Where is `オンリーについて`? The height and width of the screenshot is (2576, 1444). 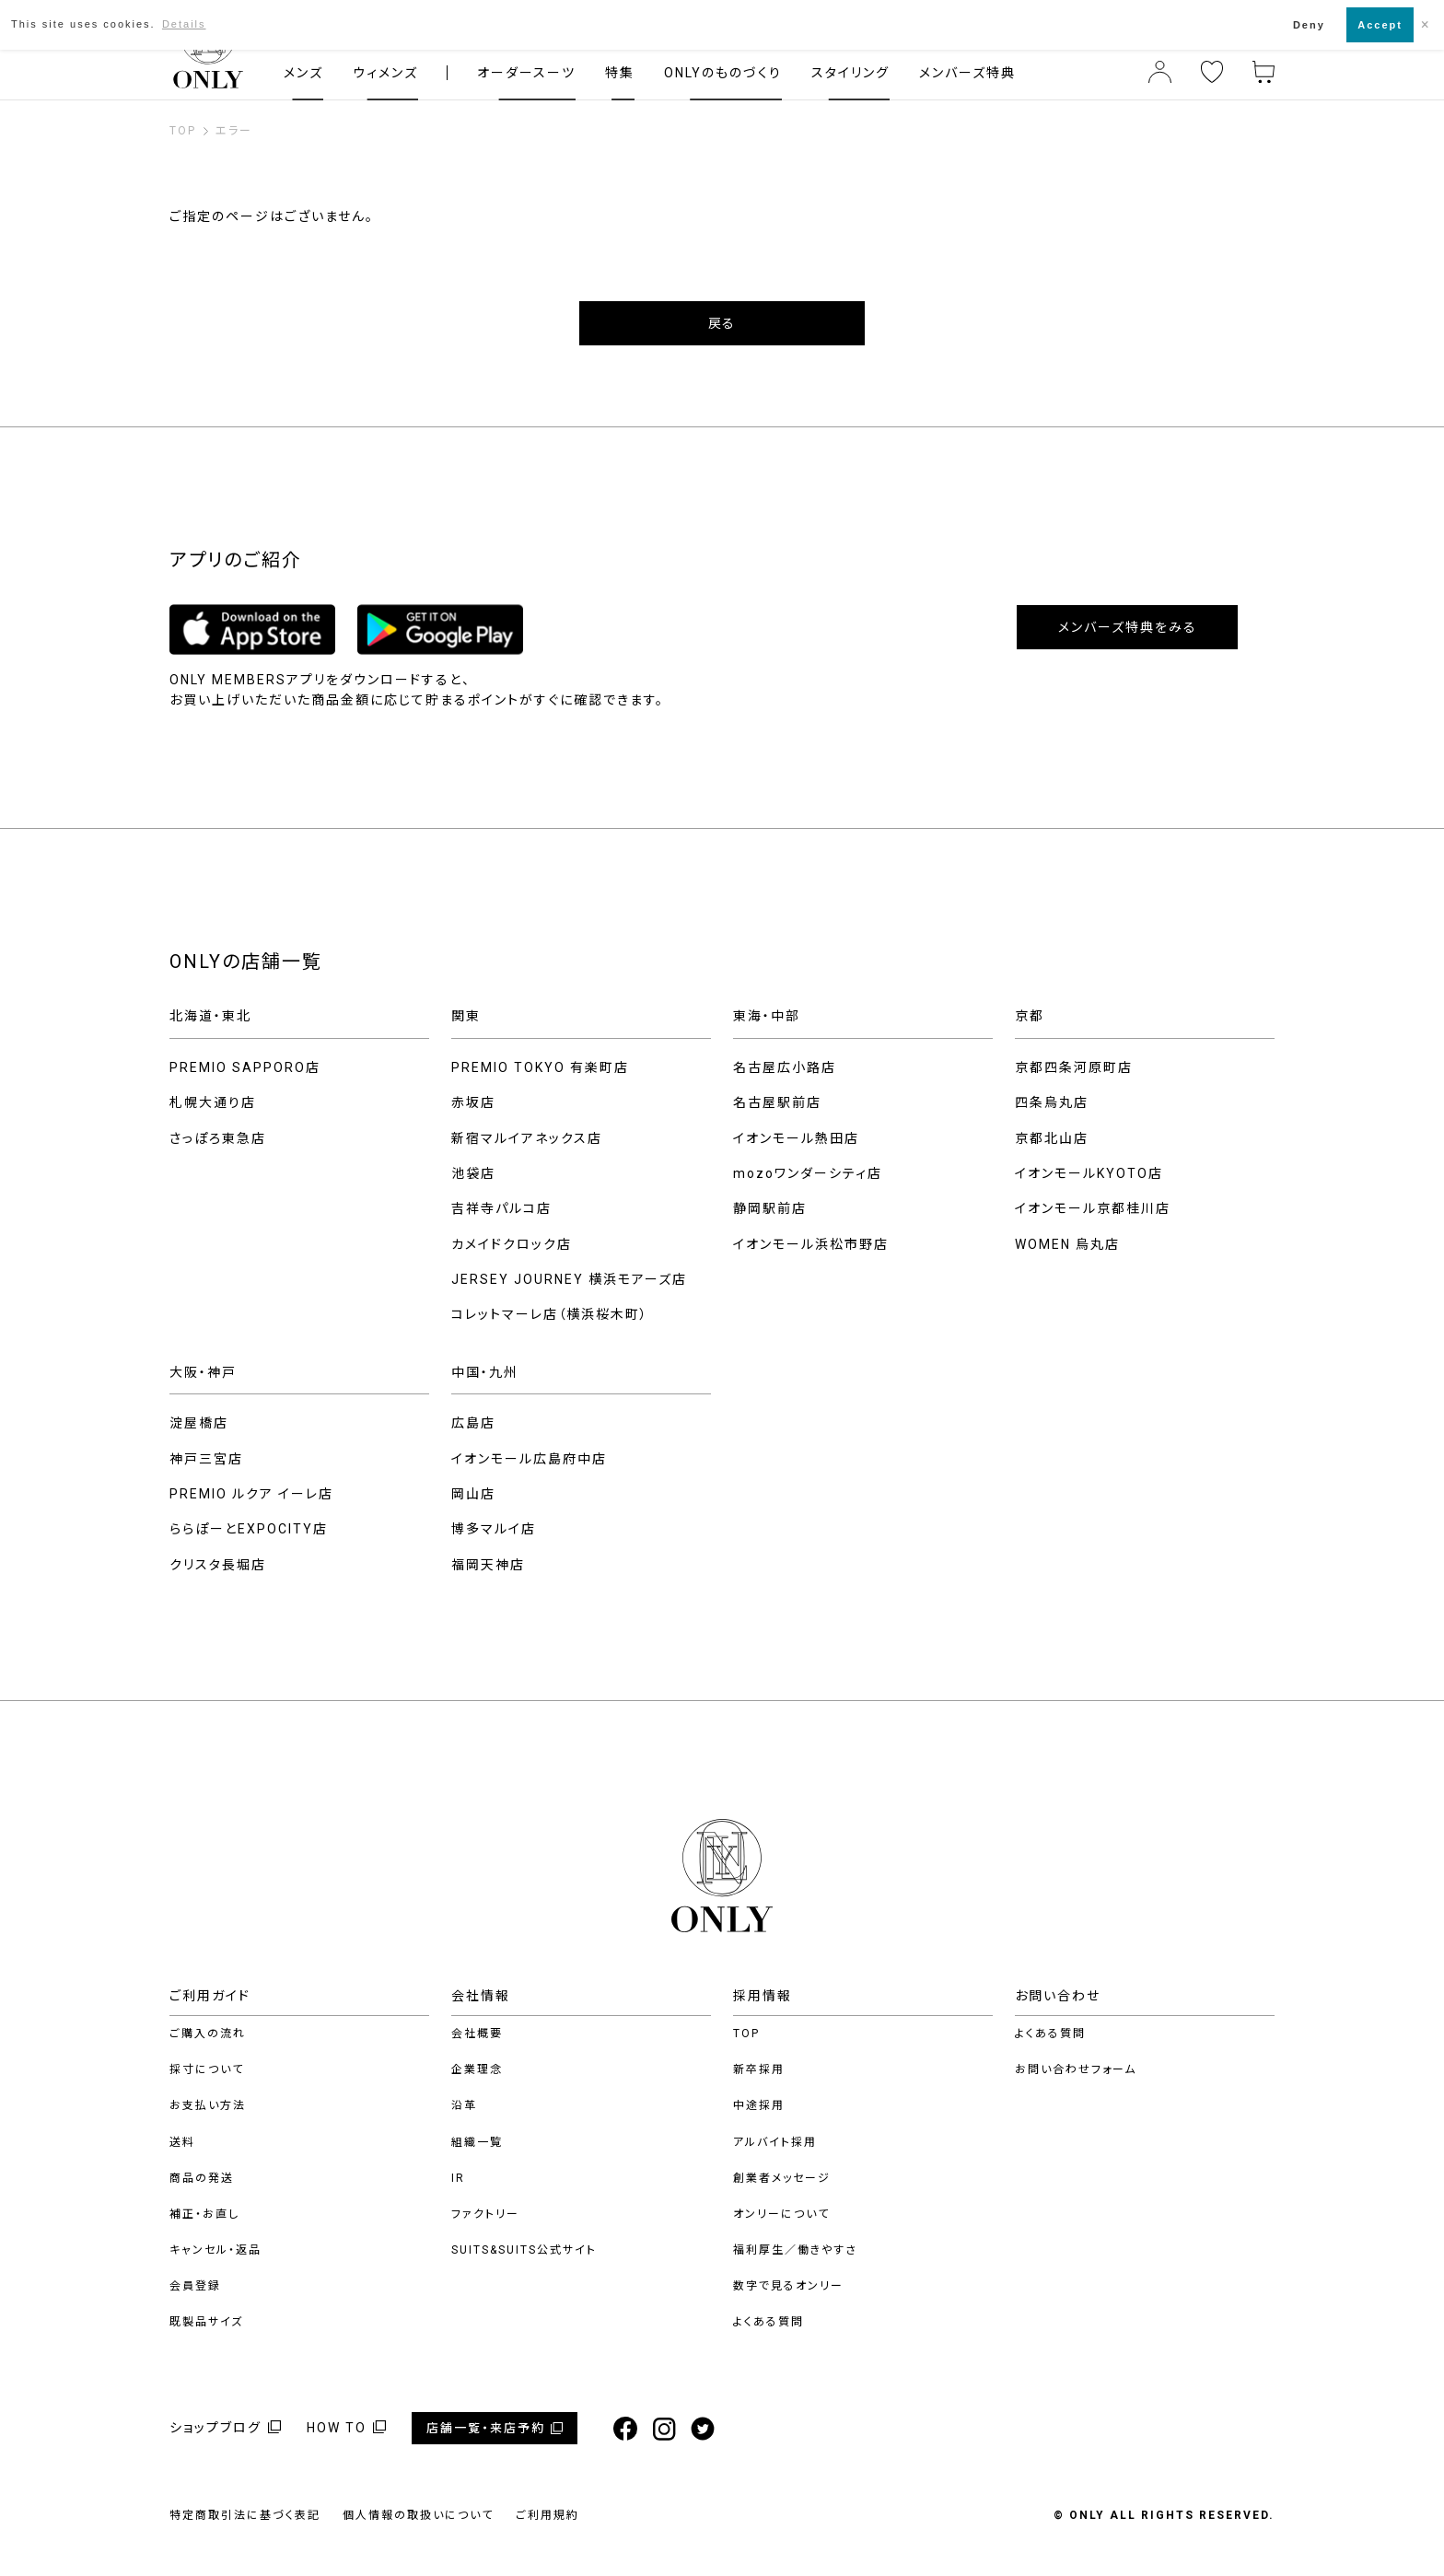
オンリーについて is located at coordinates (781, 2214).